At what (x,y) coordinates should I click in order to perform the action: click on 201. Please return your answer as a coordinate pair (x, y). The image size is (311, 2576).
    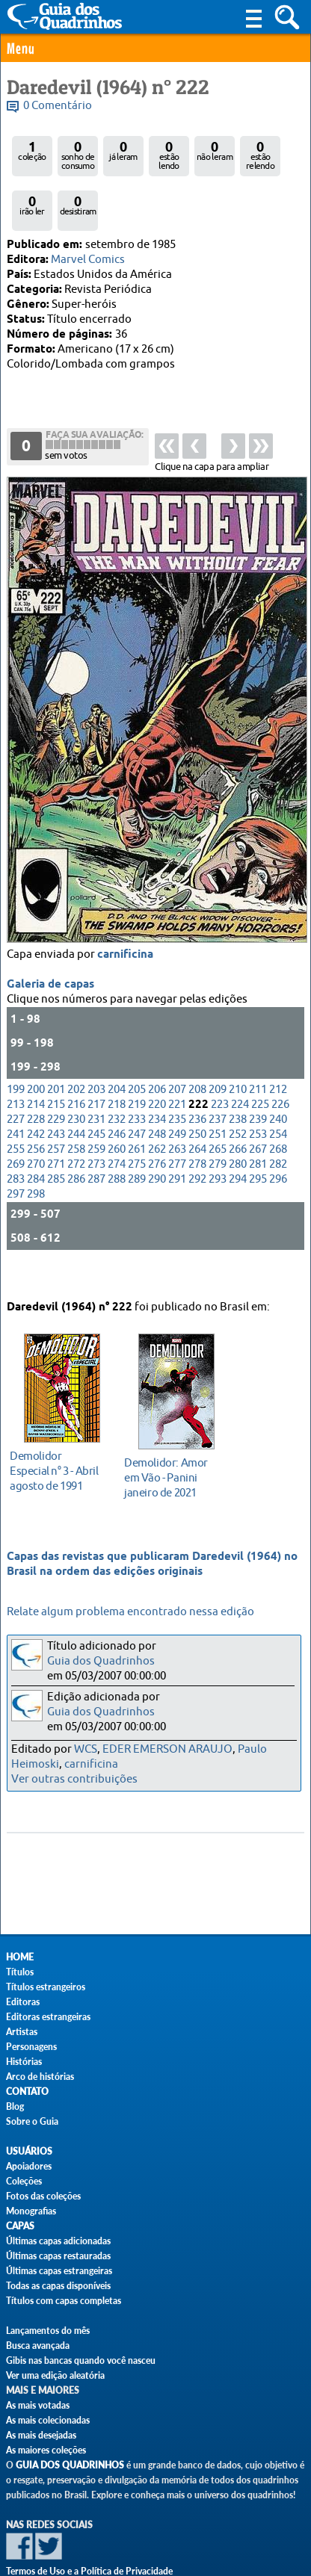
    Looking at the image, I should click on (56, 1054).